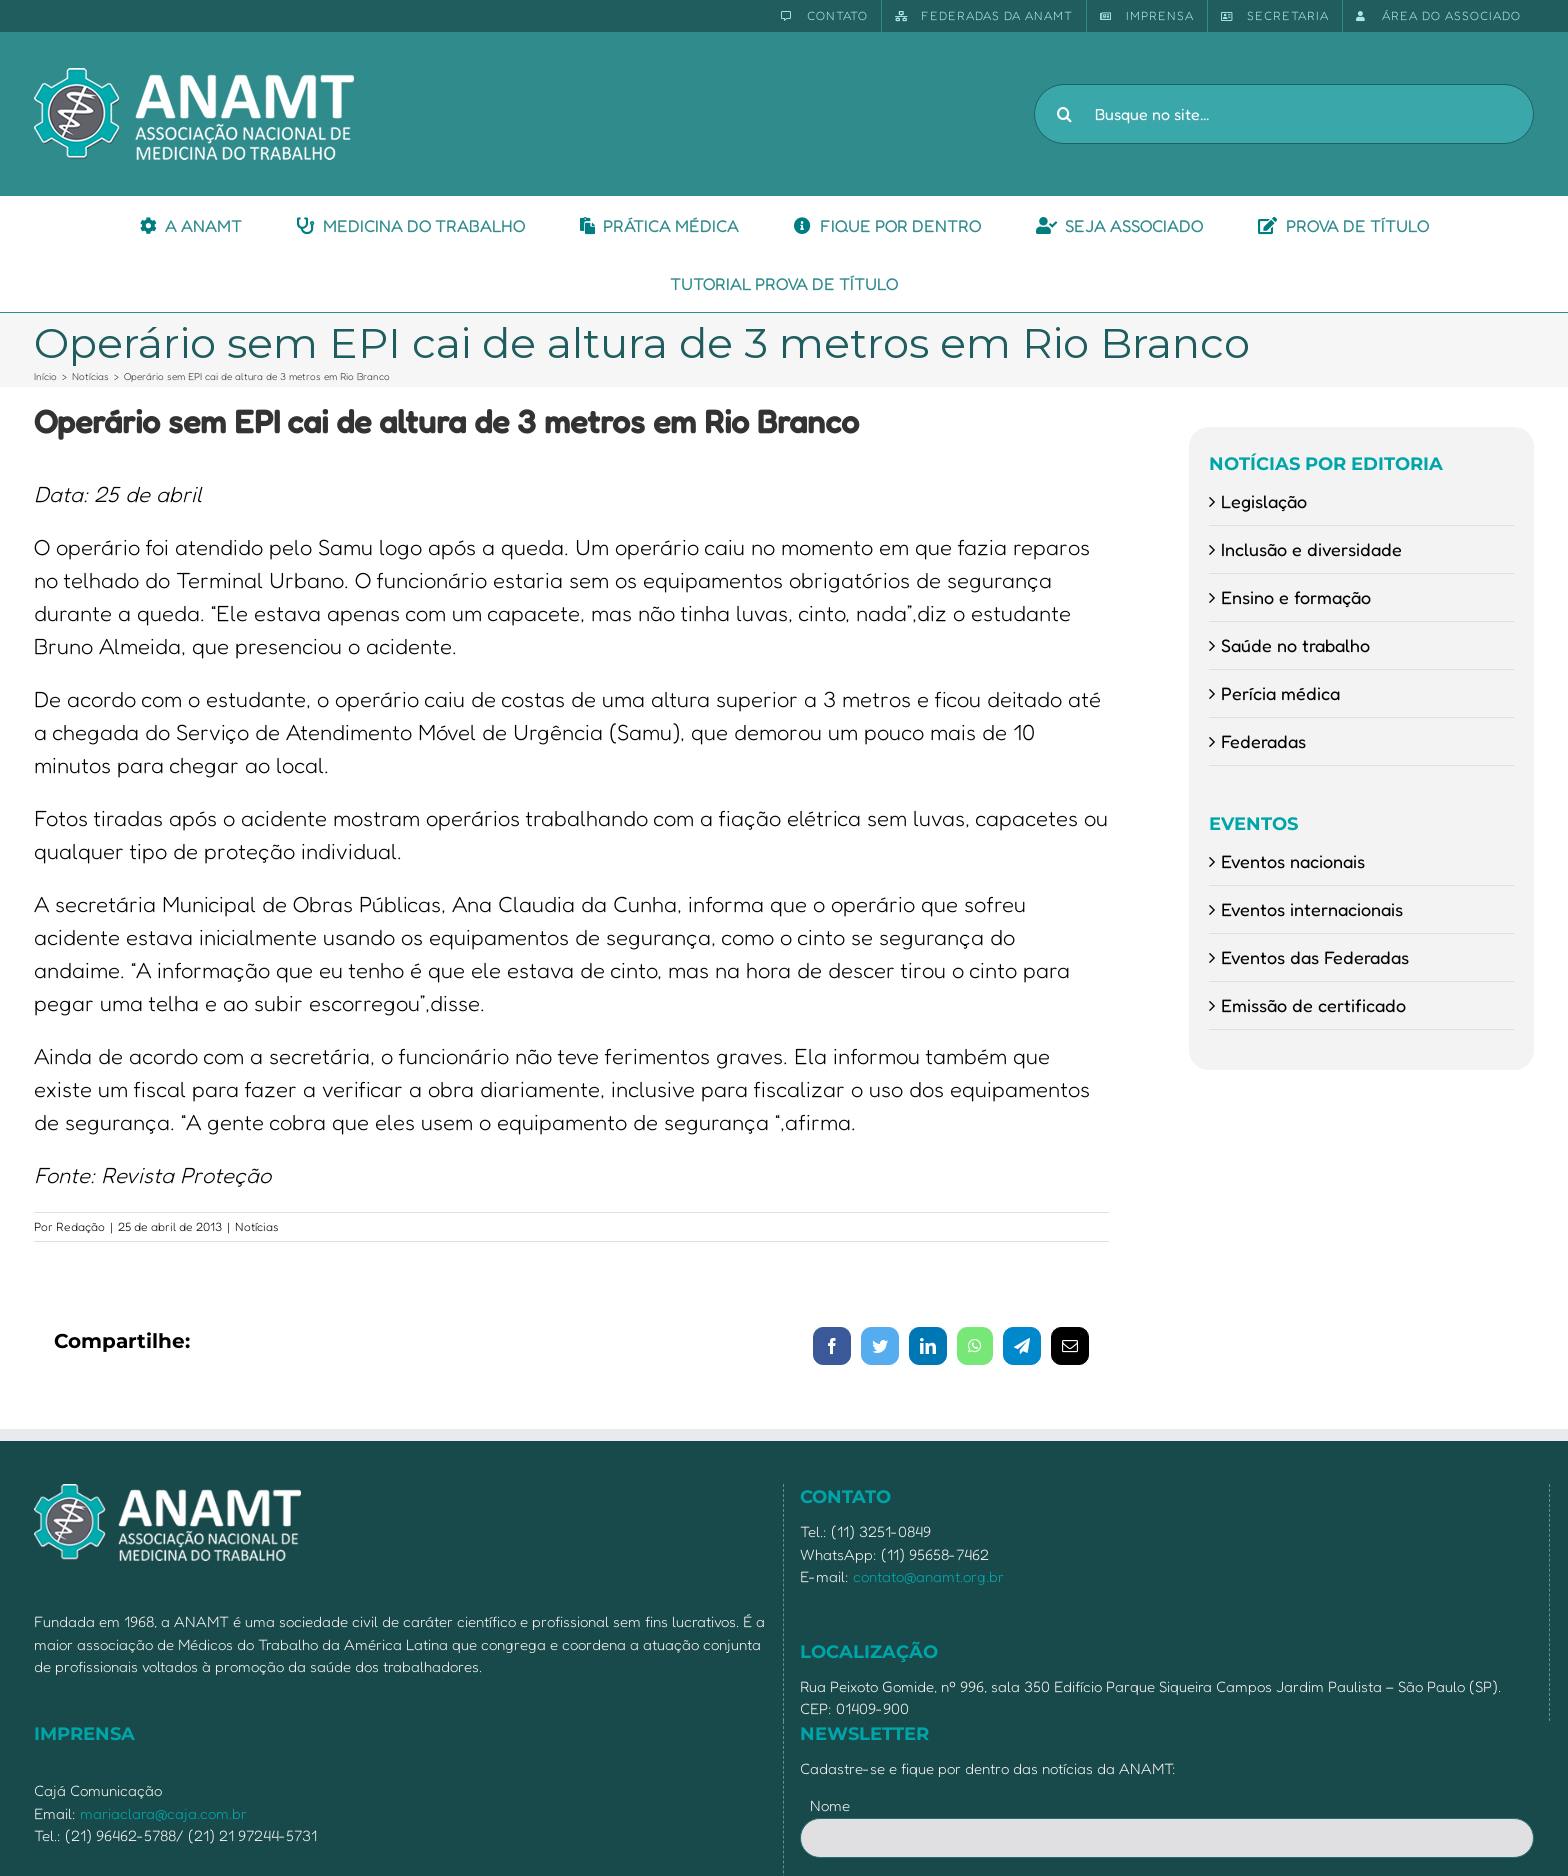  Describe the element at coordinates (1311, 549) in the screenshot. I see `Inclusão e diversidade` at that location.